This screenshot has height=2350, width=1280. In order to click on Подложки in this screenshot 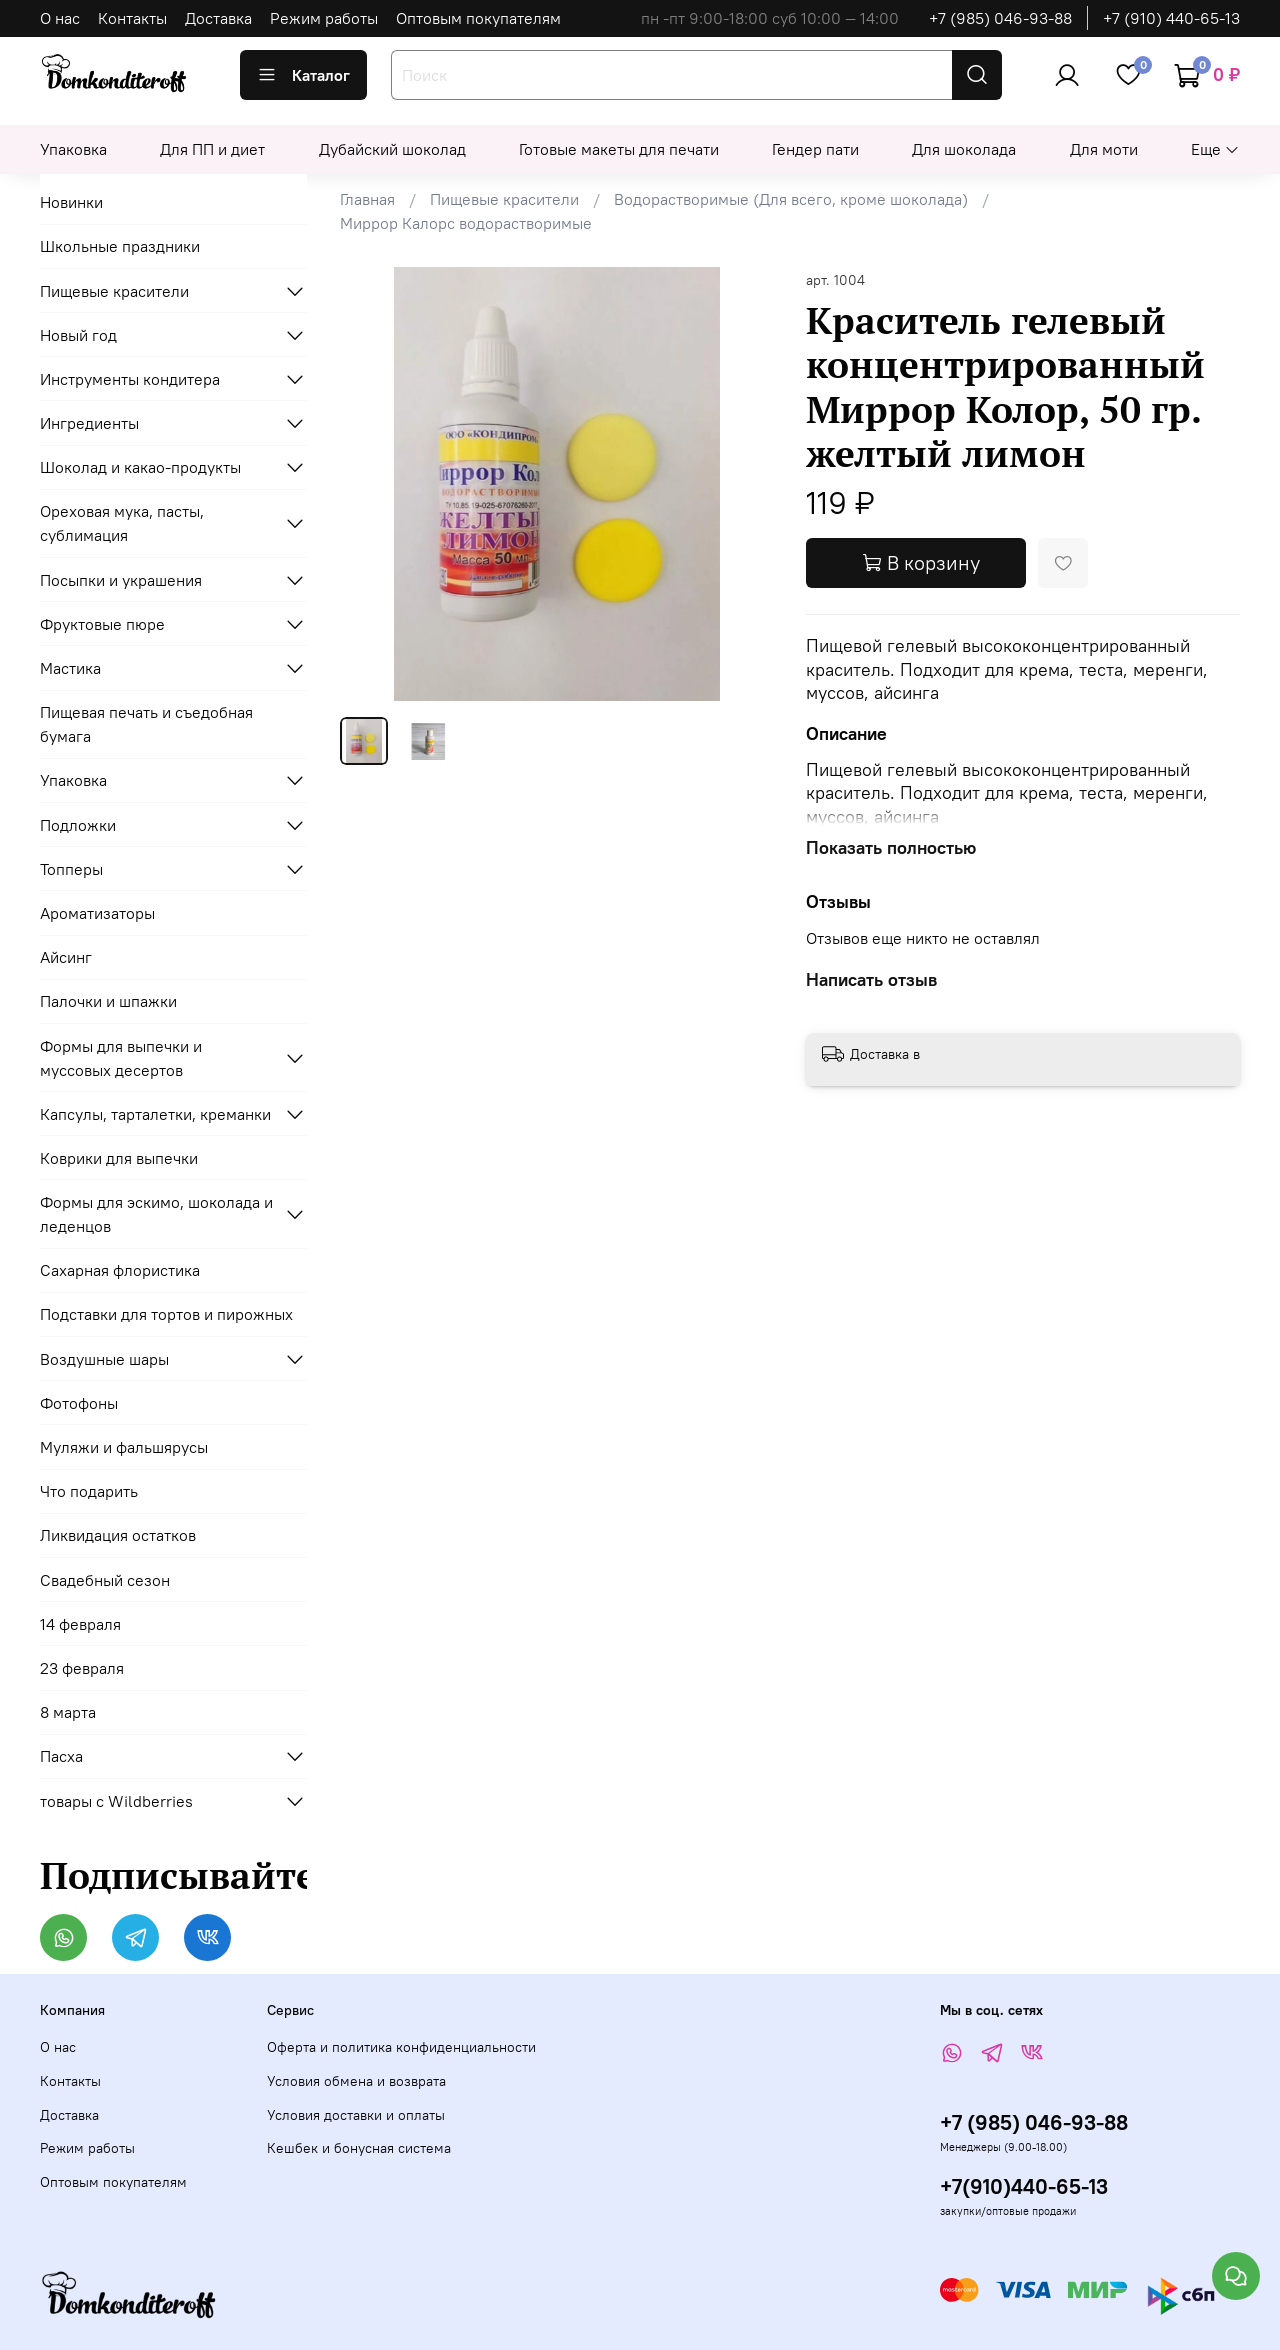, I will do `click(78, 825)`.